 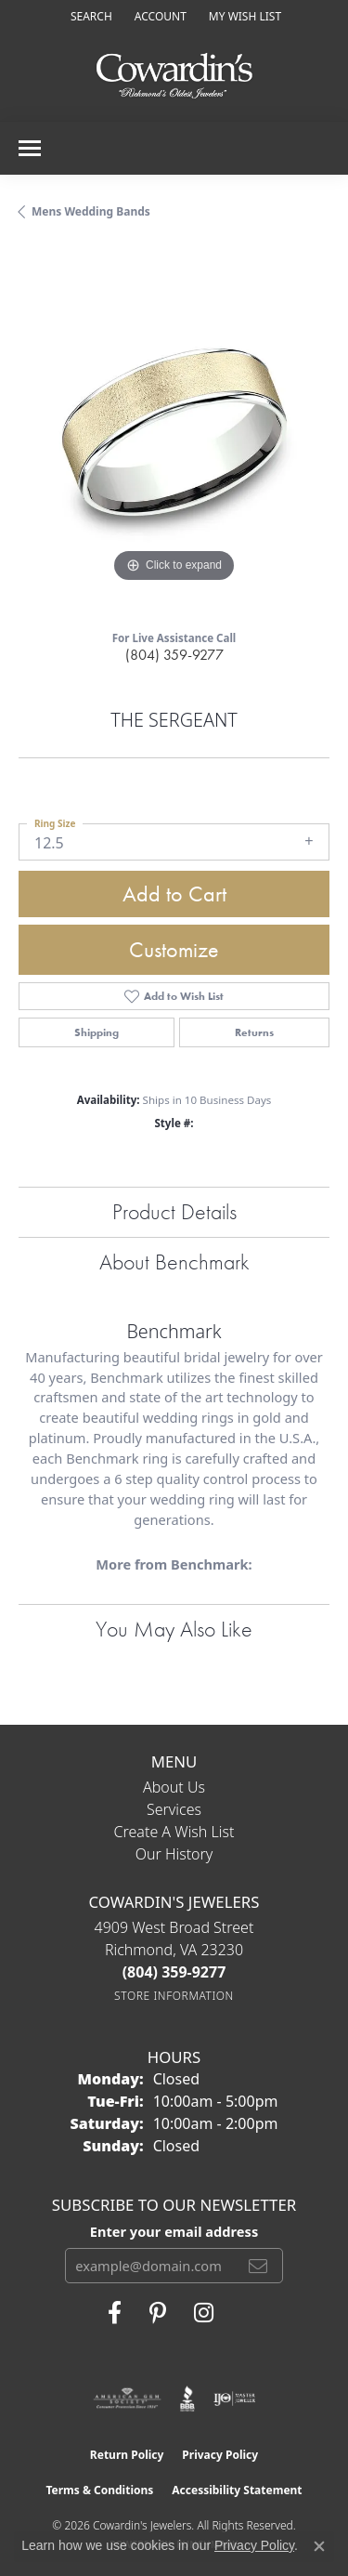 I want to click on Create a Wish List [menuitem], so click(x=174, y=1831).